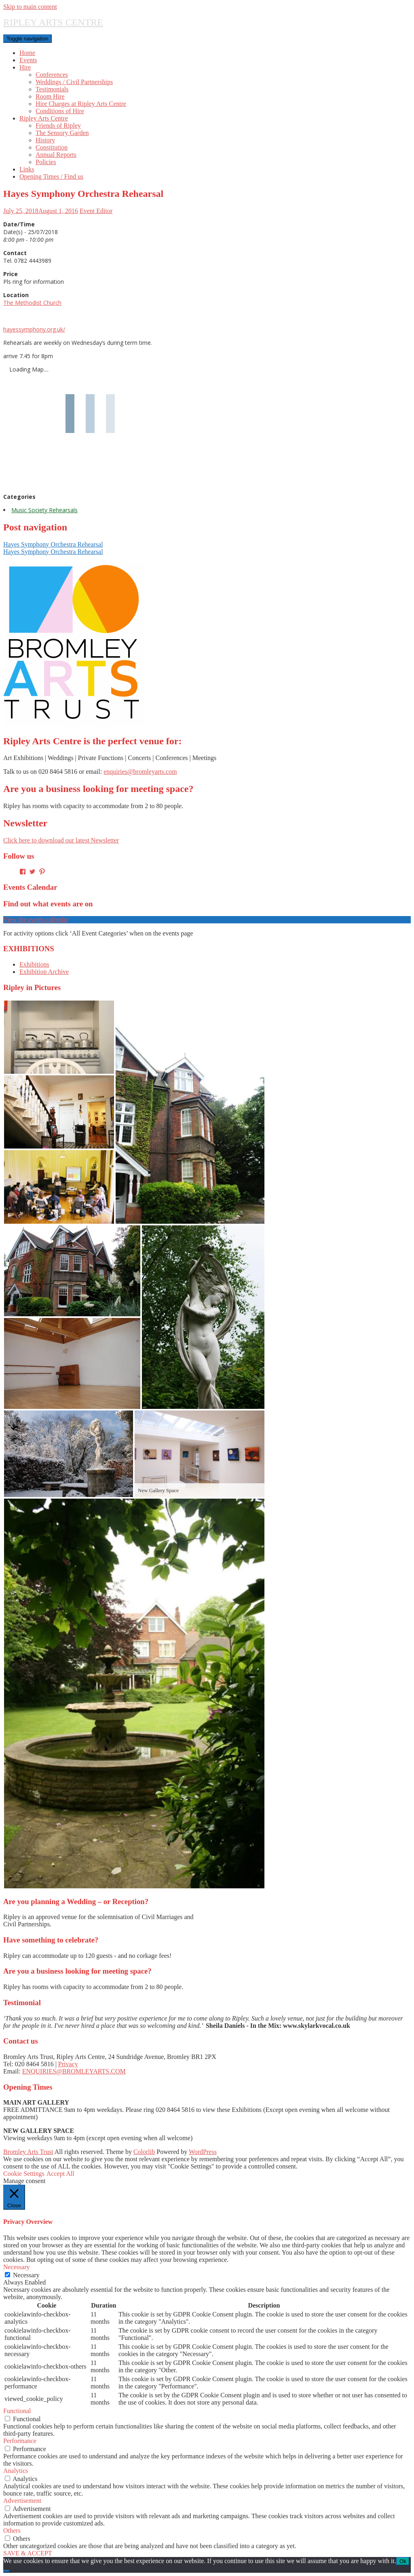 Image resolution: width=414 pixels, height=2576 pixels. What do you see at coordinates (26, 2275) in the screenshot?
I see `Necessary` at bounding box center [26, 2275].